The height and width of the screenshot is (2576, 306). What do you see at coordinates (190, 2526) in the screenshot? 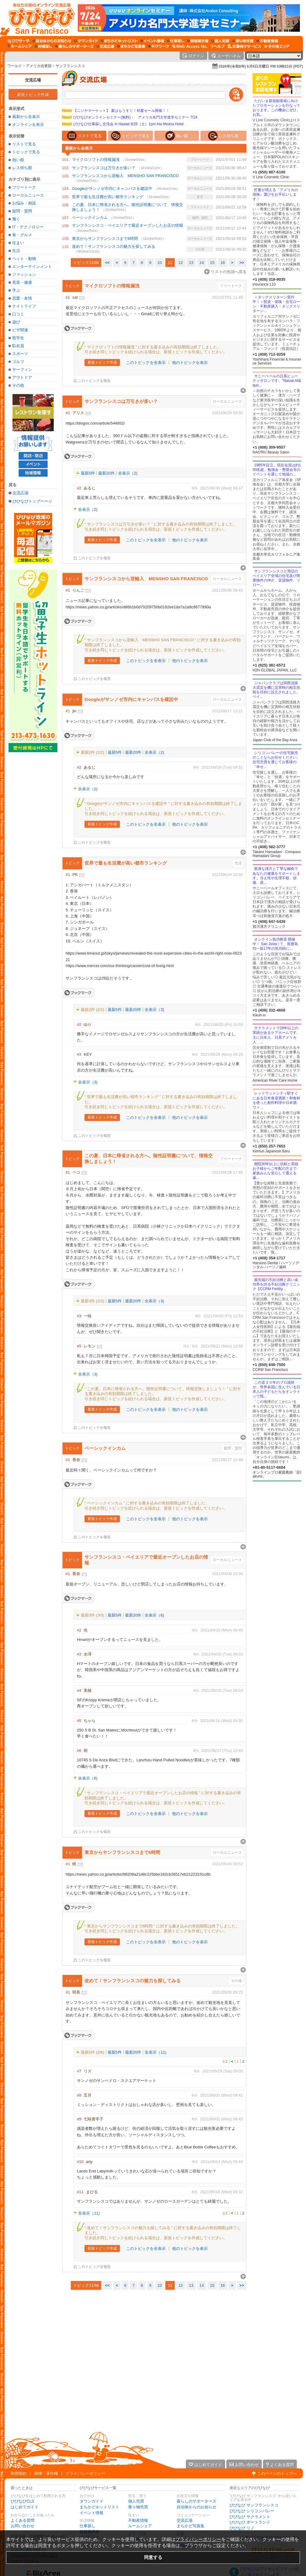
I see `まちかど写真集` at bounding box center [190, 2526].